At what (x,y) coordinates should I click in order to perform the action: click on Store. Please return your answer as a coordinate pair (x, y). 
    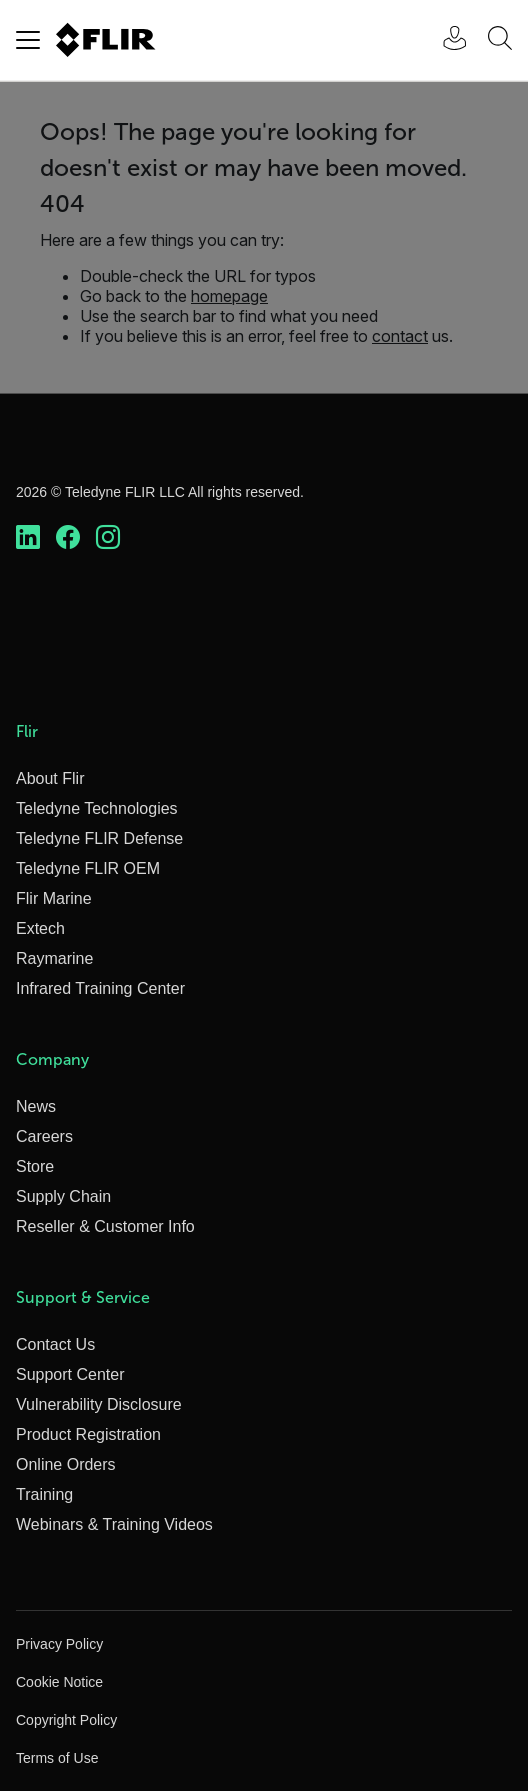
    Looking at the image, I should click on (35, 1166).